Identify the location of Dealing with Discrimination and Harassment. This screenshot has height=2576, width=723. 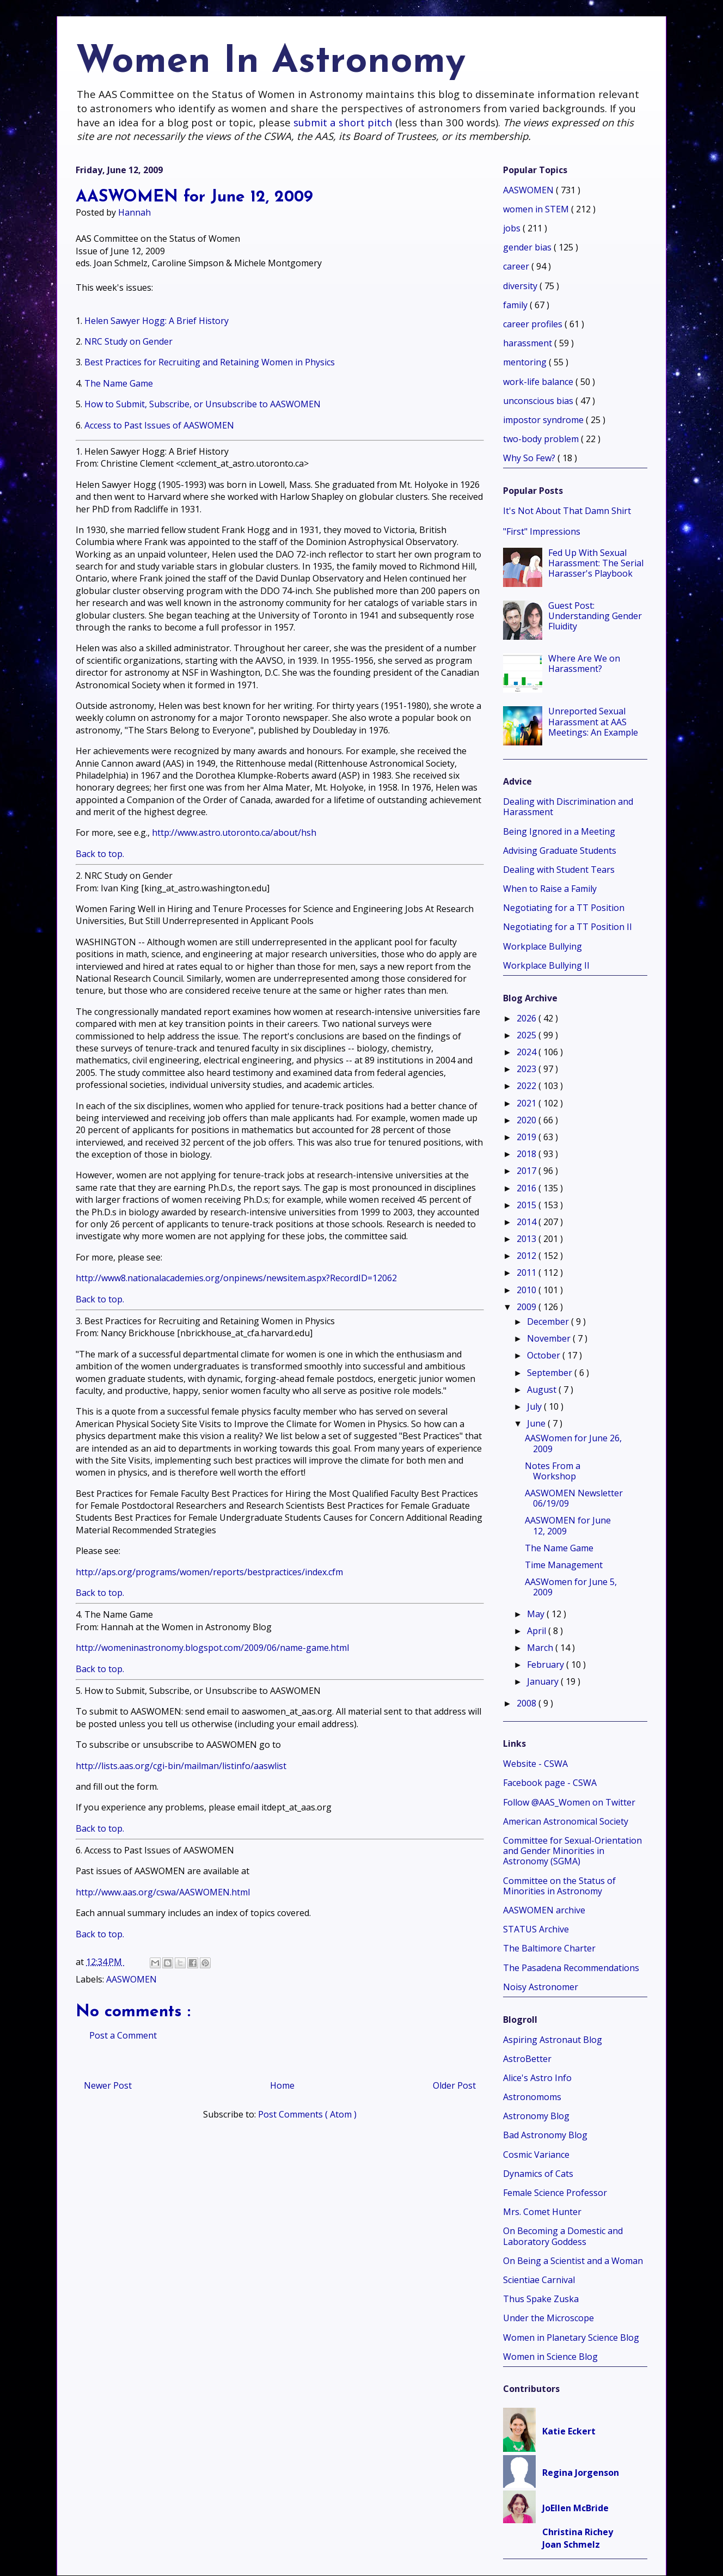
(568, 807).